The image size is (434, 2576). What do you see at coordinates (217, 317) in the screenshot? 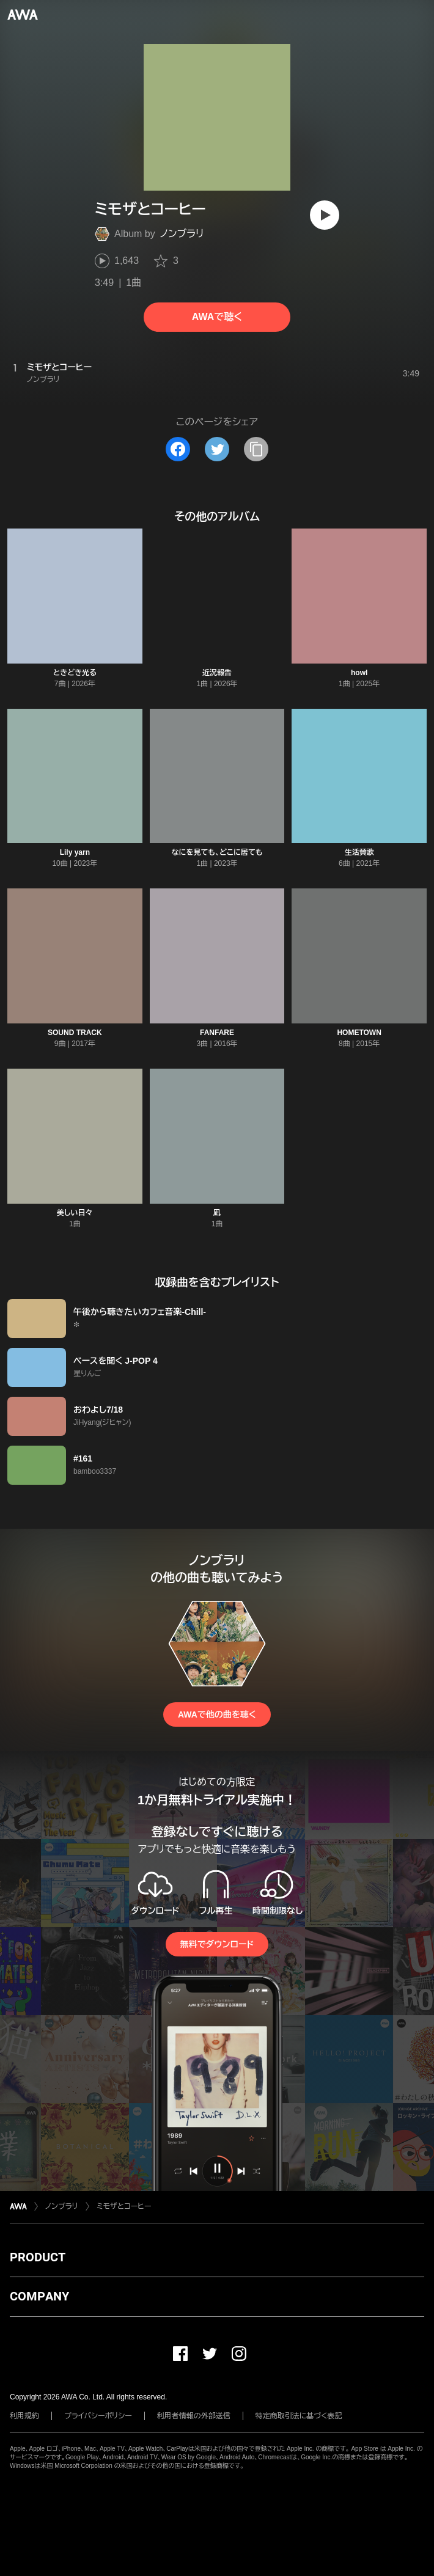
I see `AWAで聴く` at bounding box center [217, 317].